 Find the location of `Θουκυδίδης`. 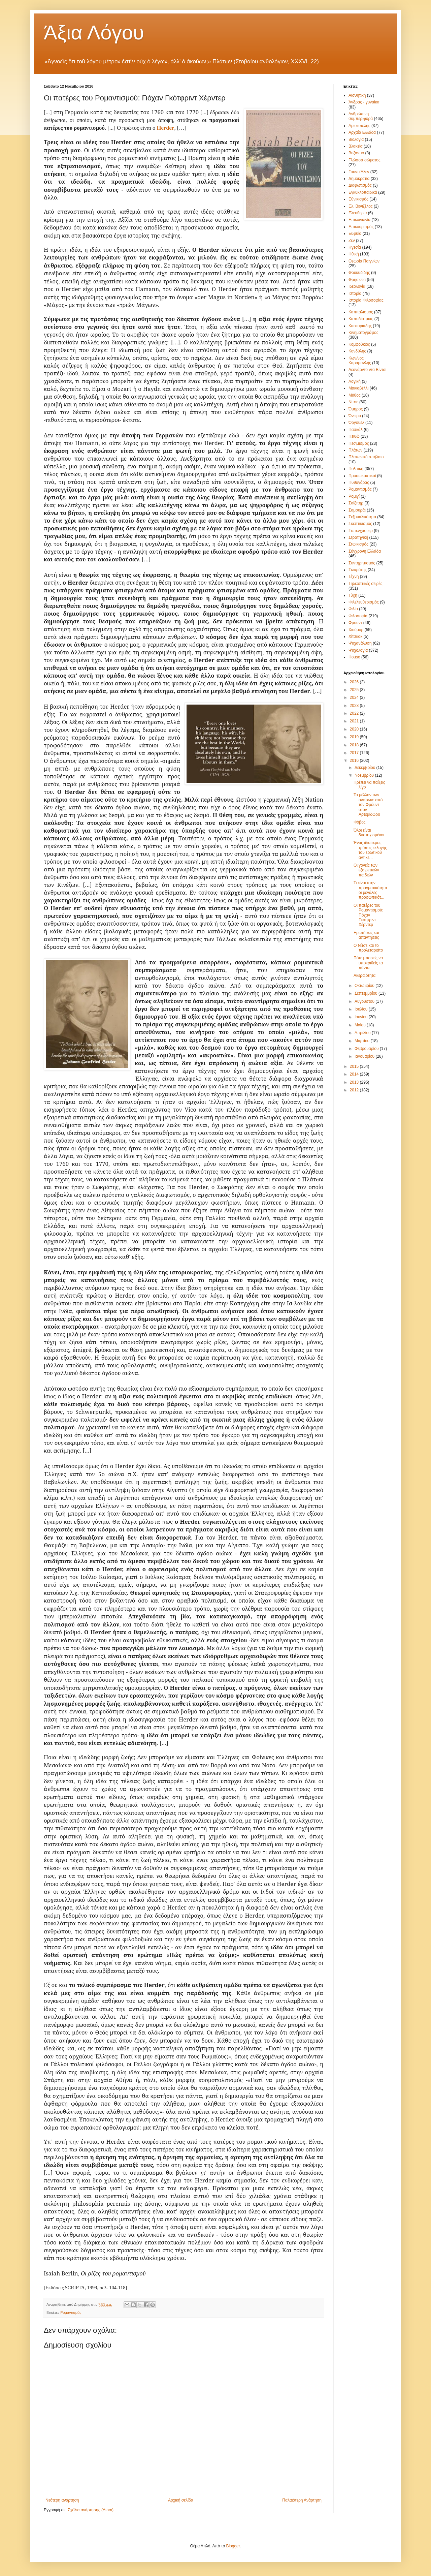

Θουκυδίδης is located at coordinates (359, 272).